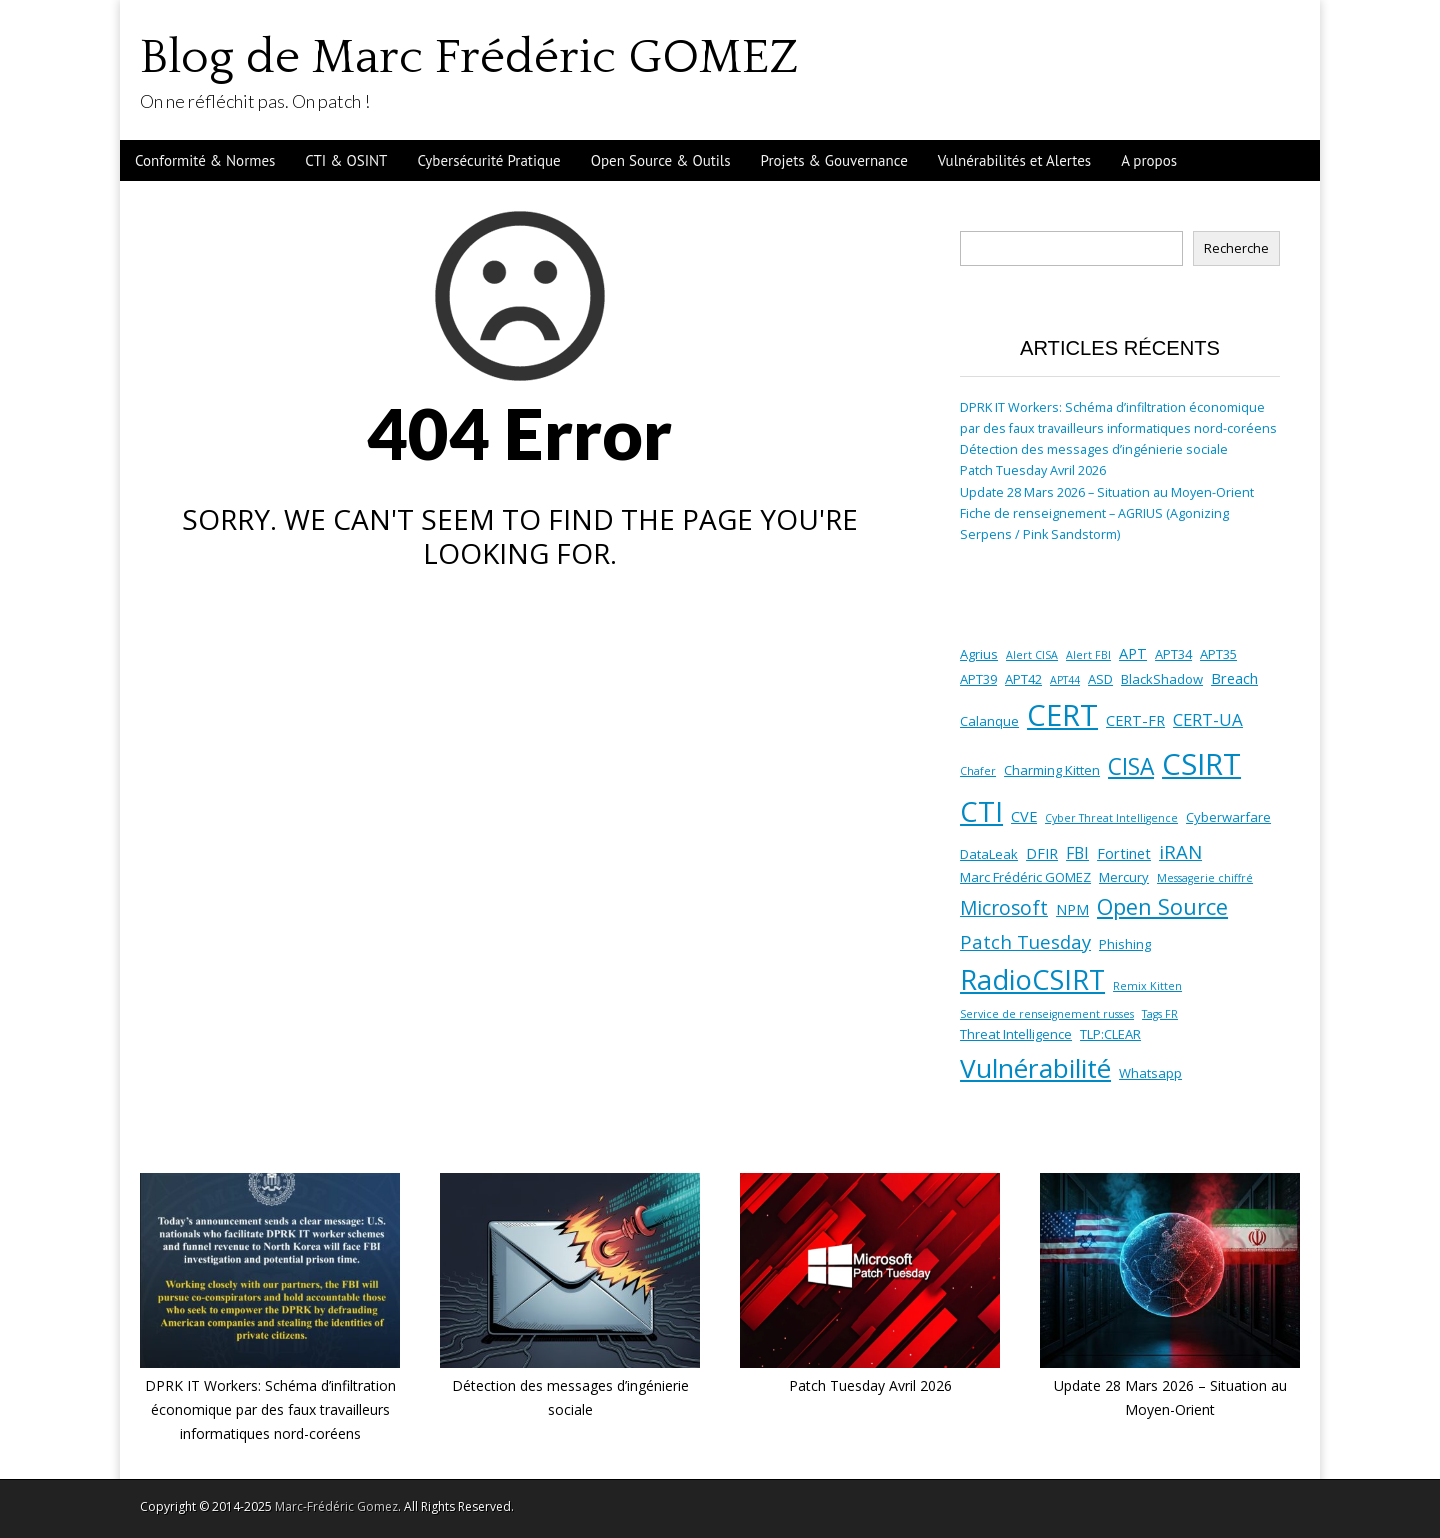 This screenshot has width=1440, height=1538. I want to click on RadioCSIRT [RadioCSIRT (35 éléments)], so click(1032, 979).